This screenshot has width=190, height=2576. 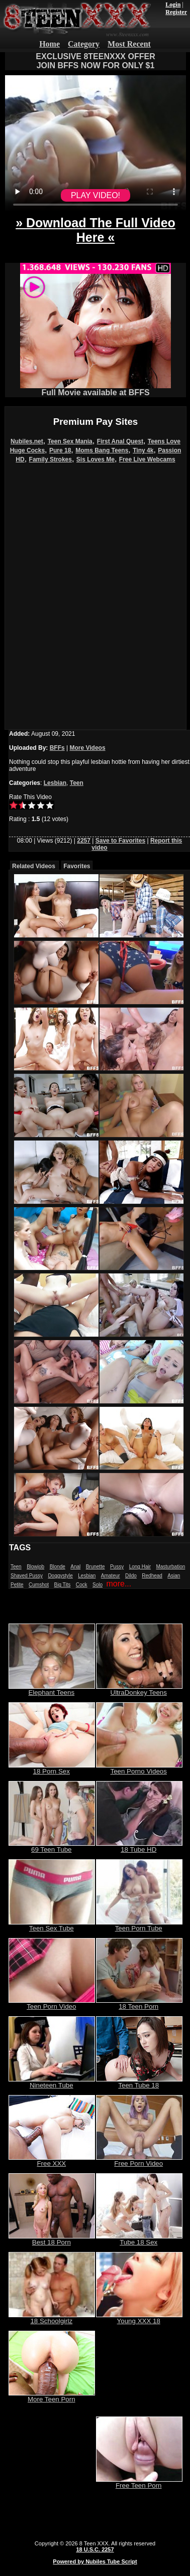 I want to click on Blowjob, so click(x=35, y=1566).